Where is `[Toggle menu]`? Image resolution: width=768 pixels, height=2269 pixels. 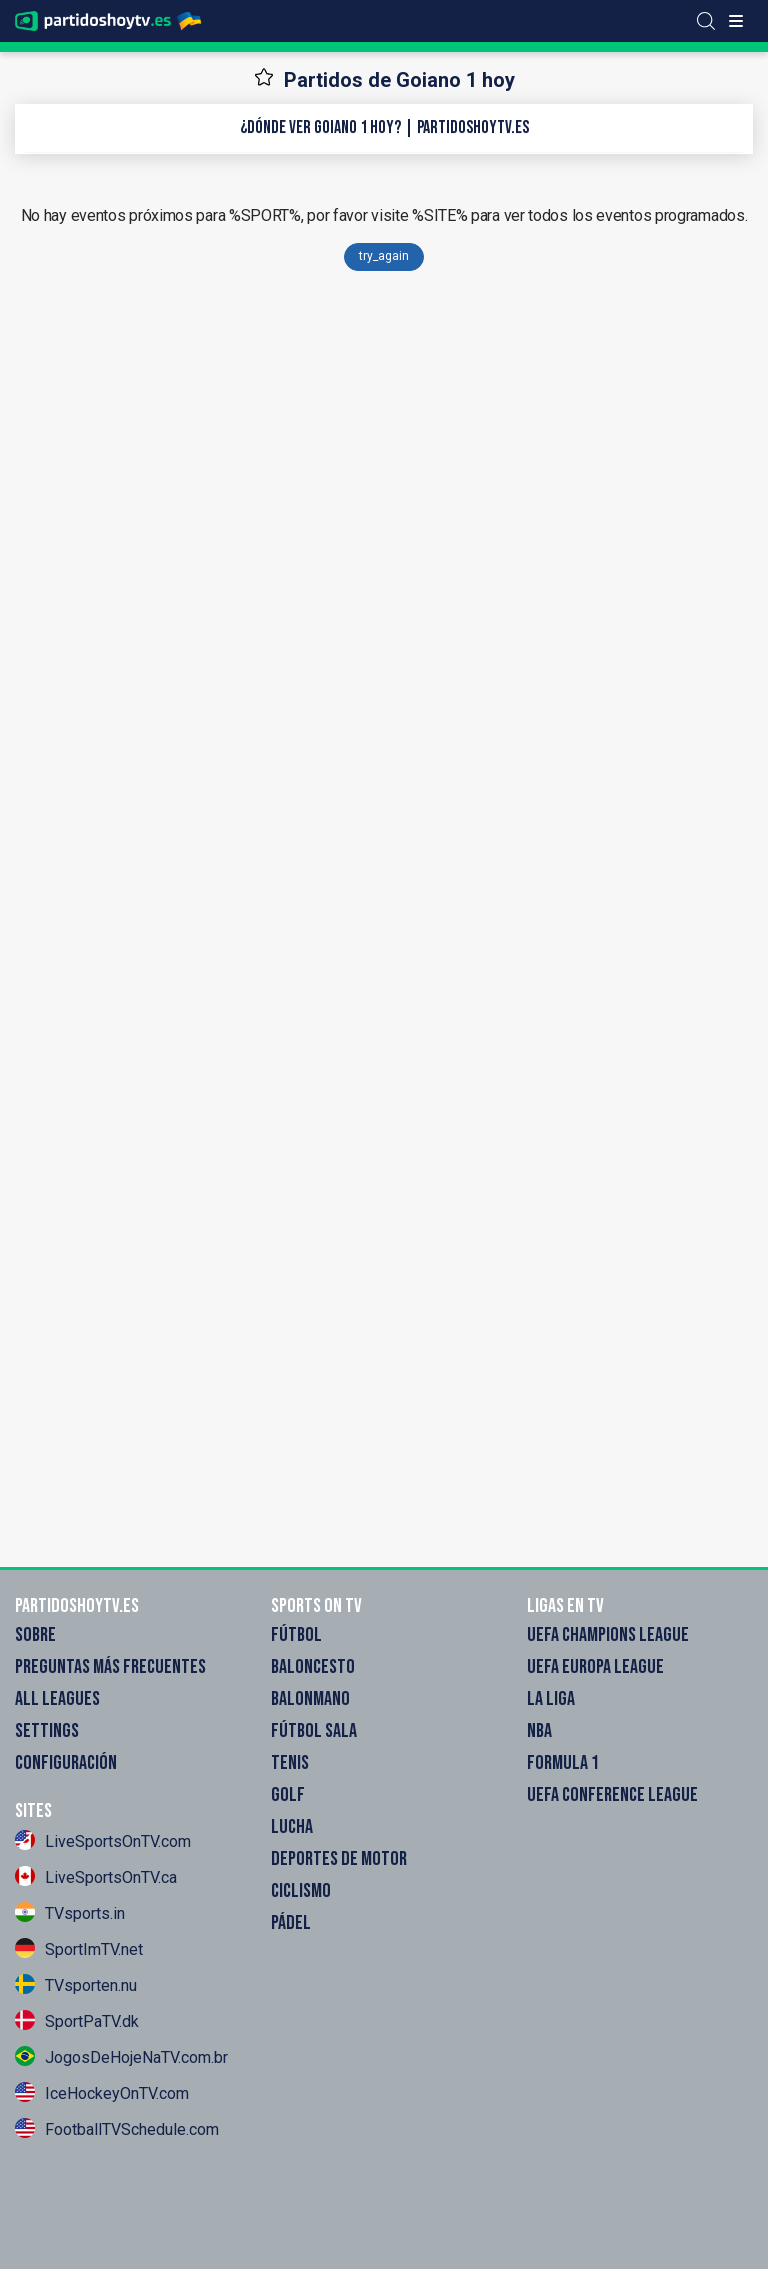
[Toggle menu] is located at coordinates (736, 21).